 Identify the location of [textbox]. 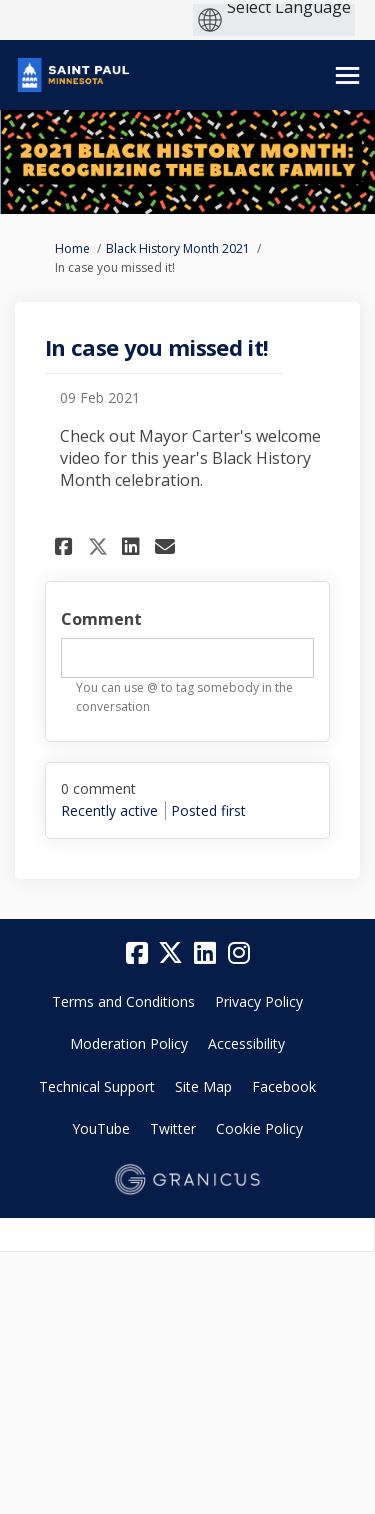
(187, 658).